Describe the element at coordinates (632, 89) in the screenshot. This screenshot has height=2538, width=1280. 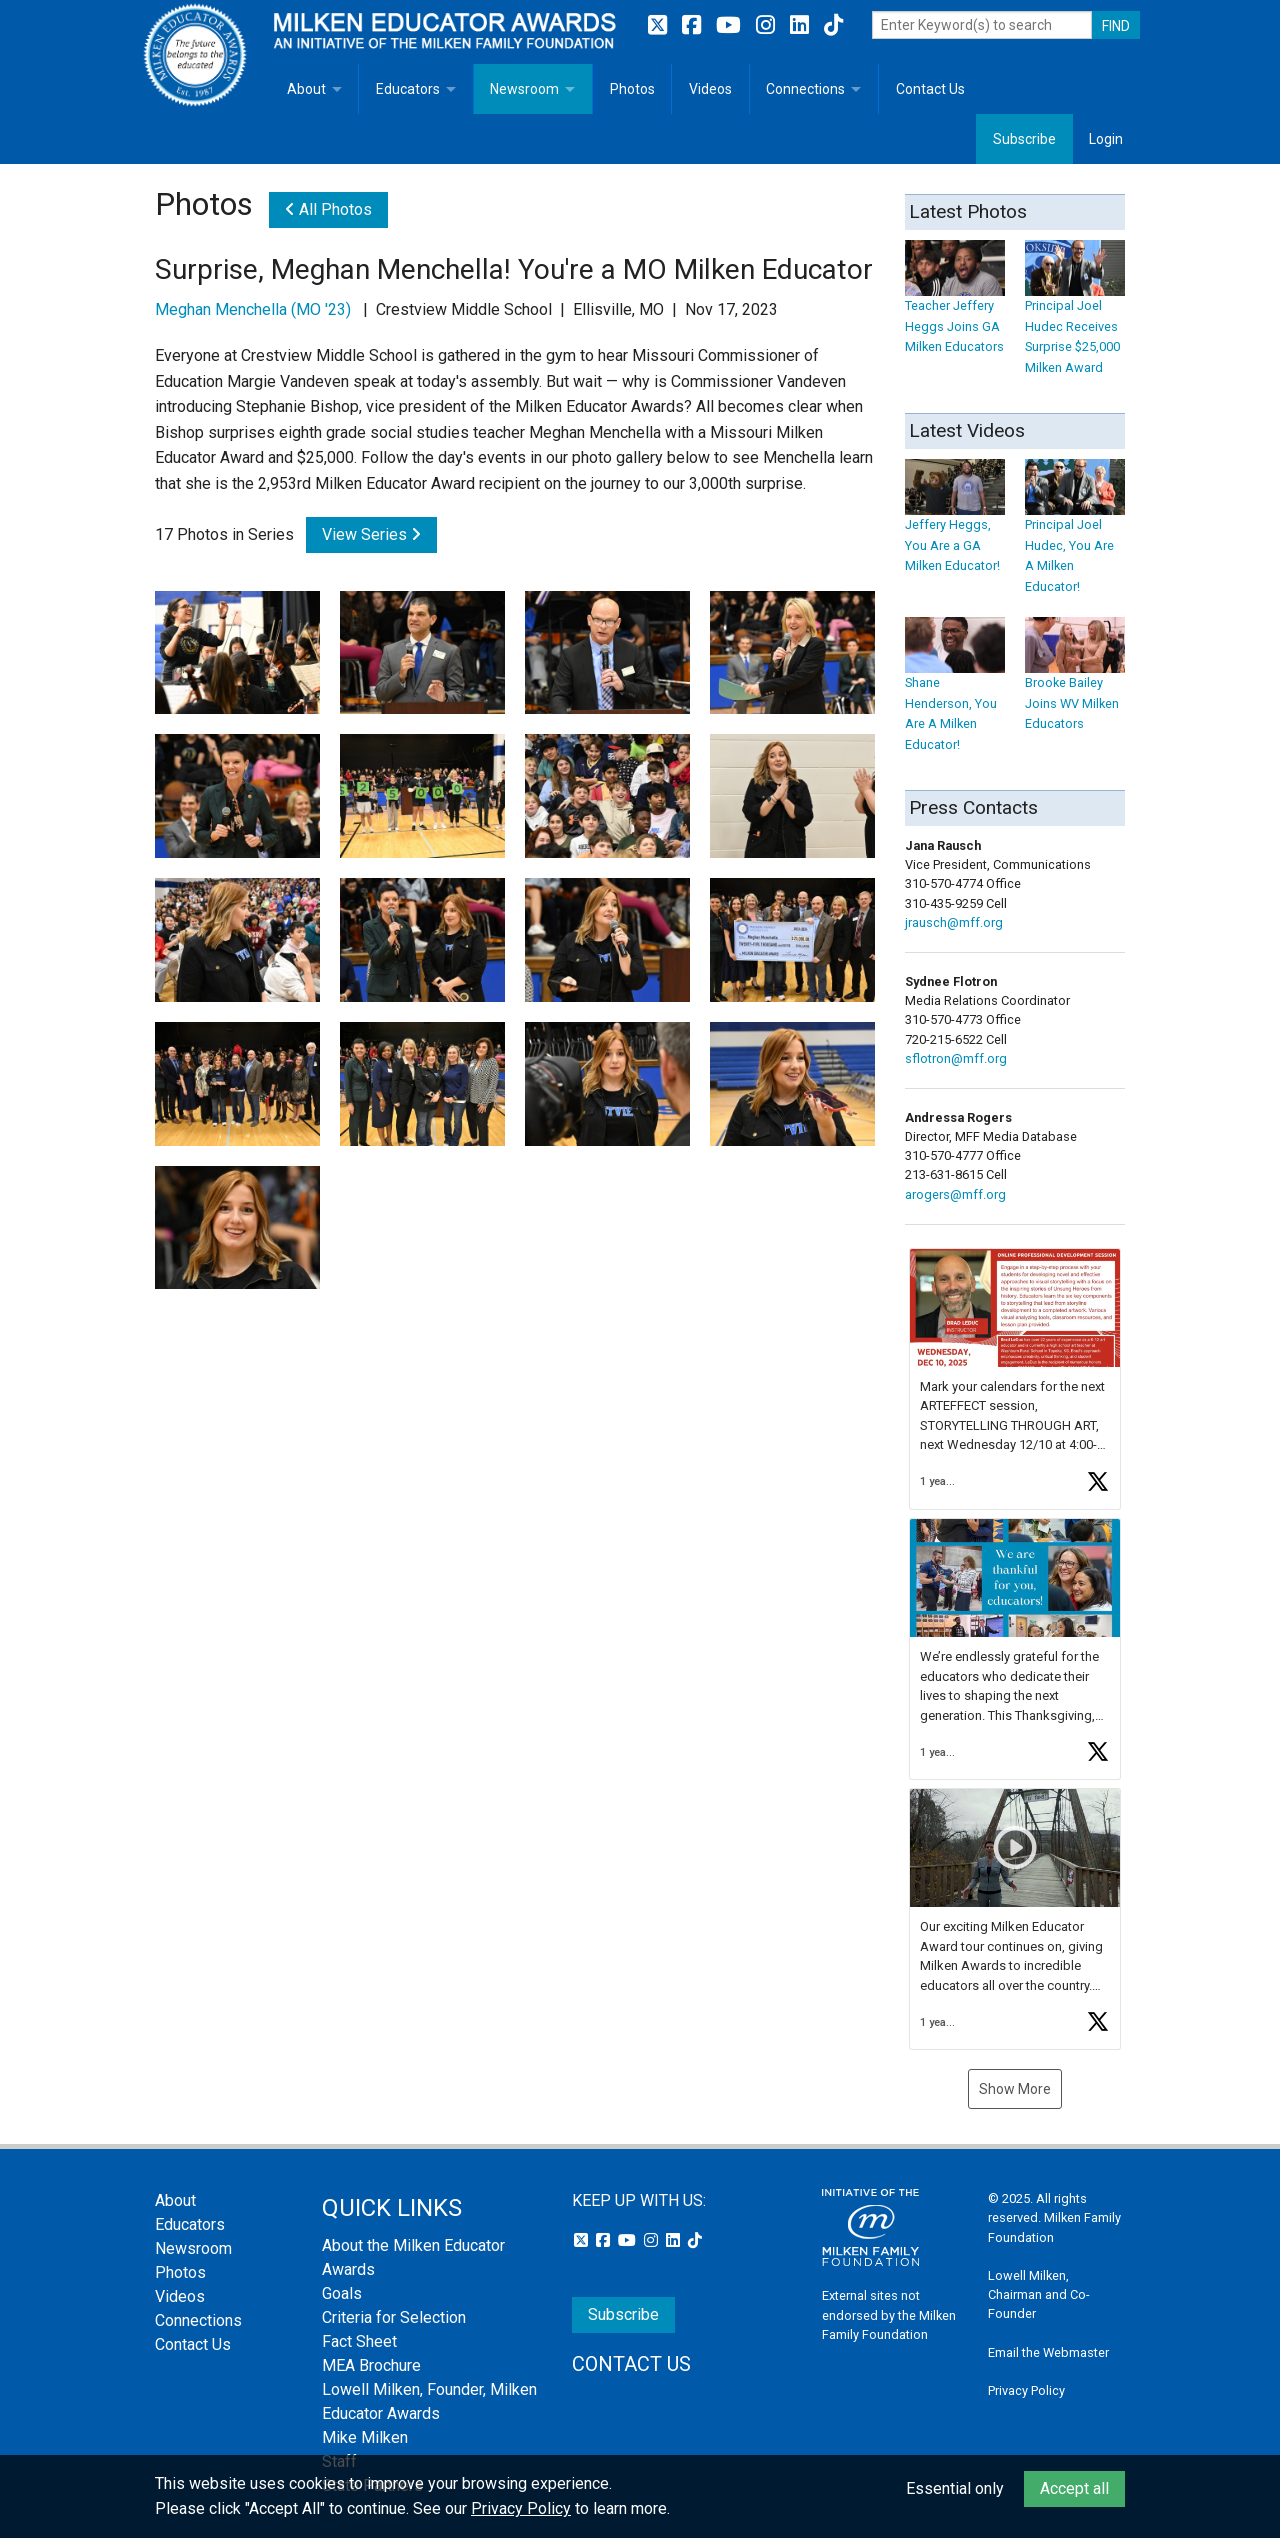
I see `Photos` at that location.